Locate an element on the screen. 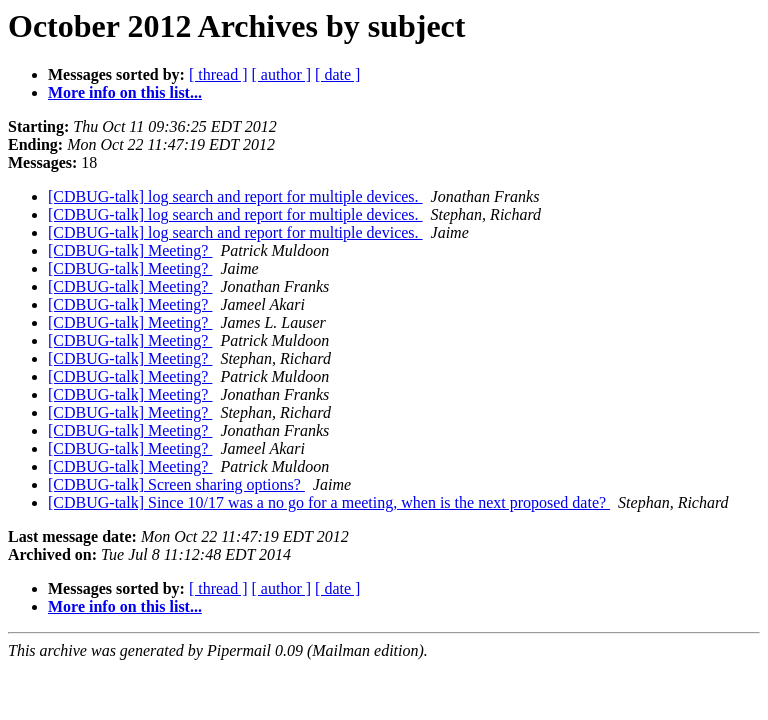 This screenshot has width=768, height=720. [ date ] is located at coordinates (337, 74).